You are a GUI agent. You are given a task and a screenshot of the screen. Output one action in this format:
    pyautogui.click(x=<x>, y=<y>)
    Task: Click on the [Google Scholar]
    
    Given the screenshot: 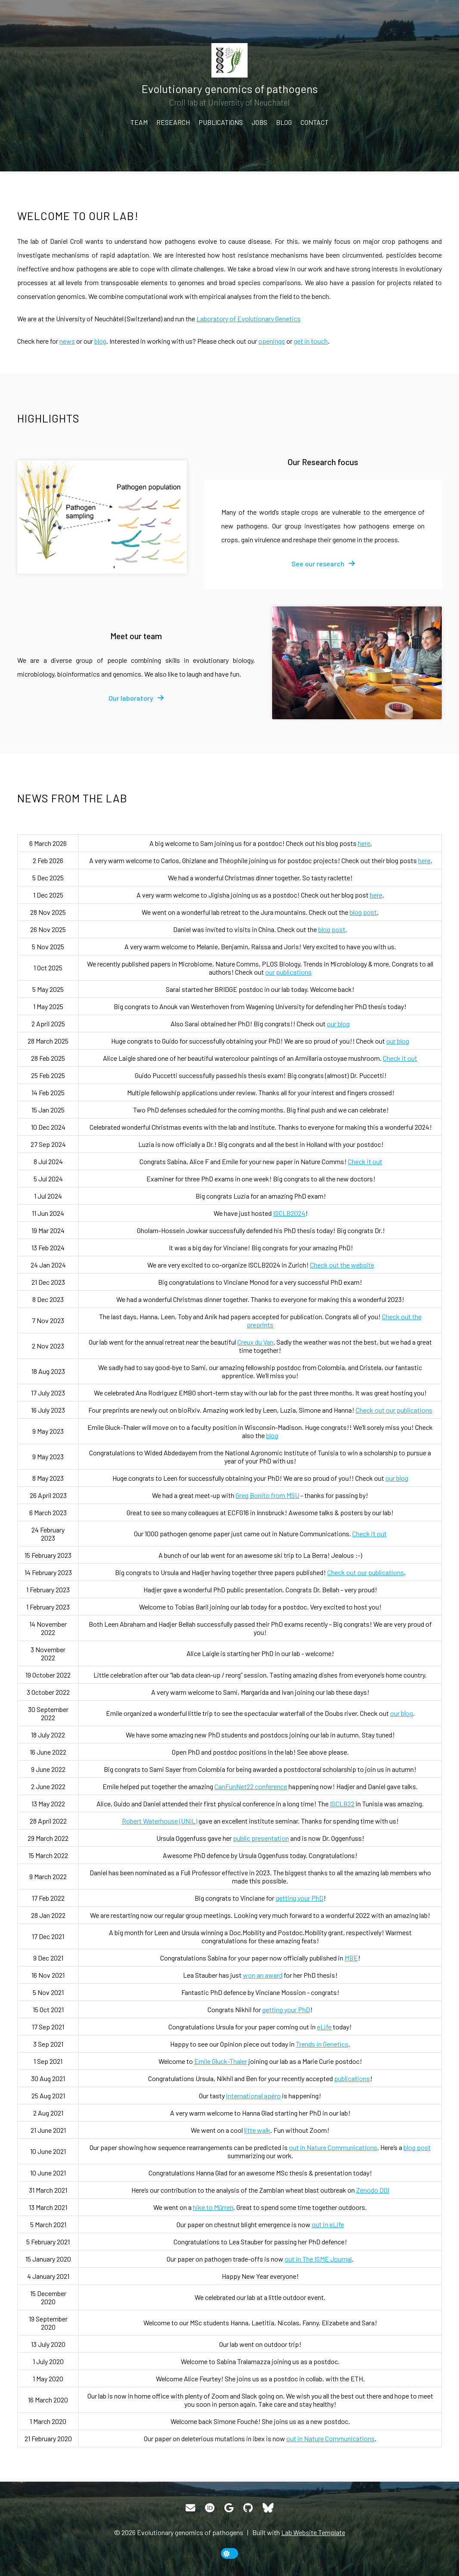 What is the action you would take?
    pyautogui.click(x=229, y=2508)
    